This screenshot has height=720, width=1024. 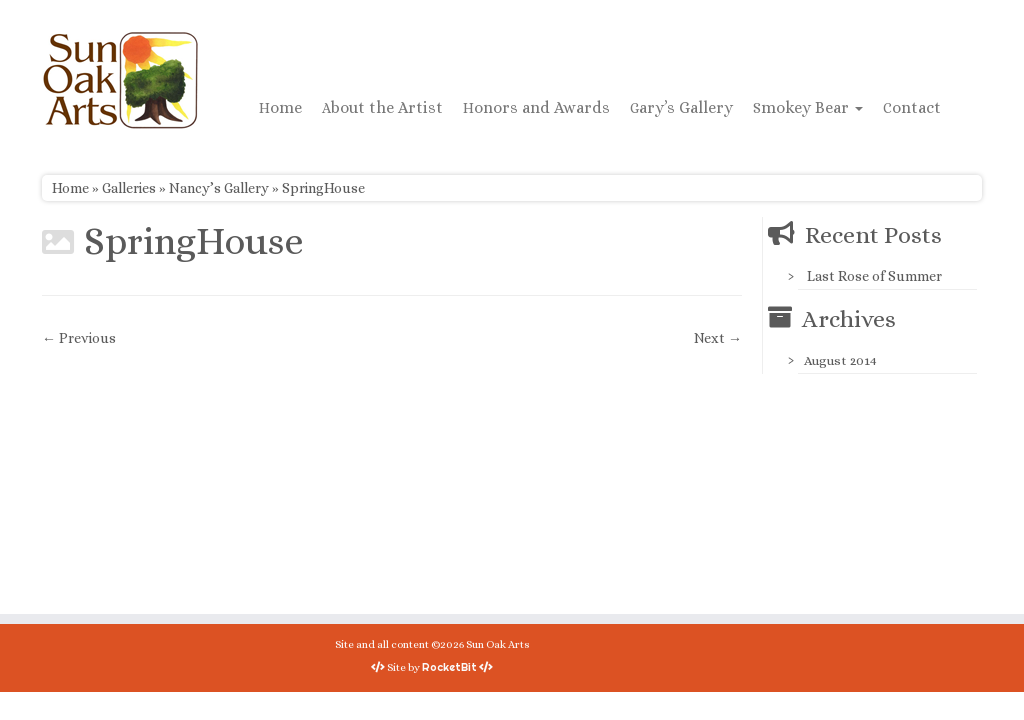 What do you see at coordinates (840, 360) in the screenshot?
I see `August 2014` at bounding box center [840, 360].